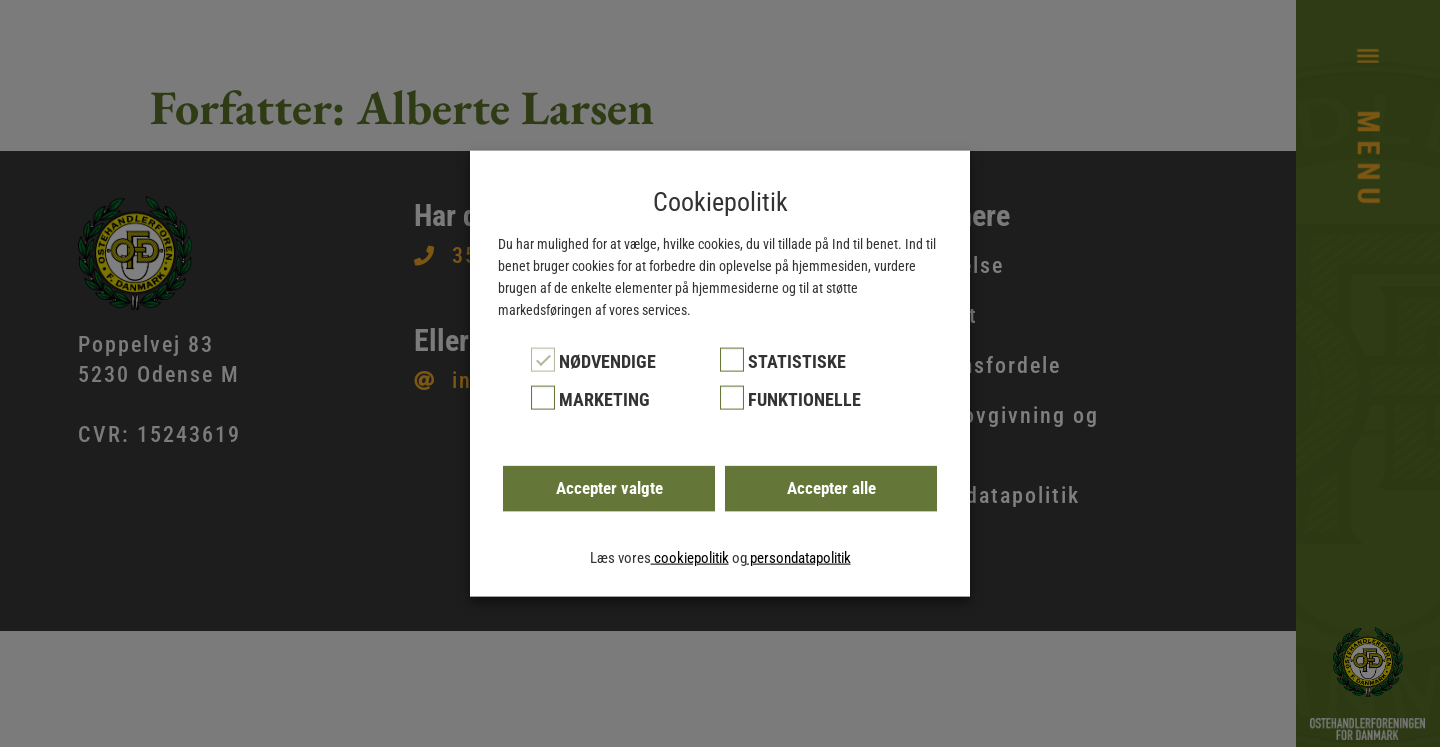 Image resolution: width=1440 pixels, height=747 pixels. What do you see at coordinates (543, 398) in the screenshot?
I see `[Marketing]` at bounding box center [543, 398].